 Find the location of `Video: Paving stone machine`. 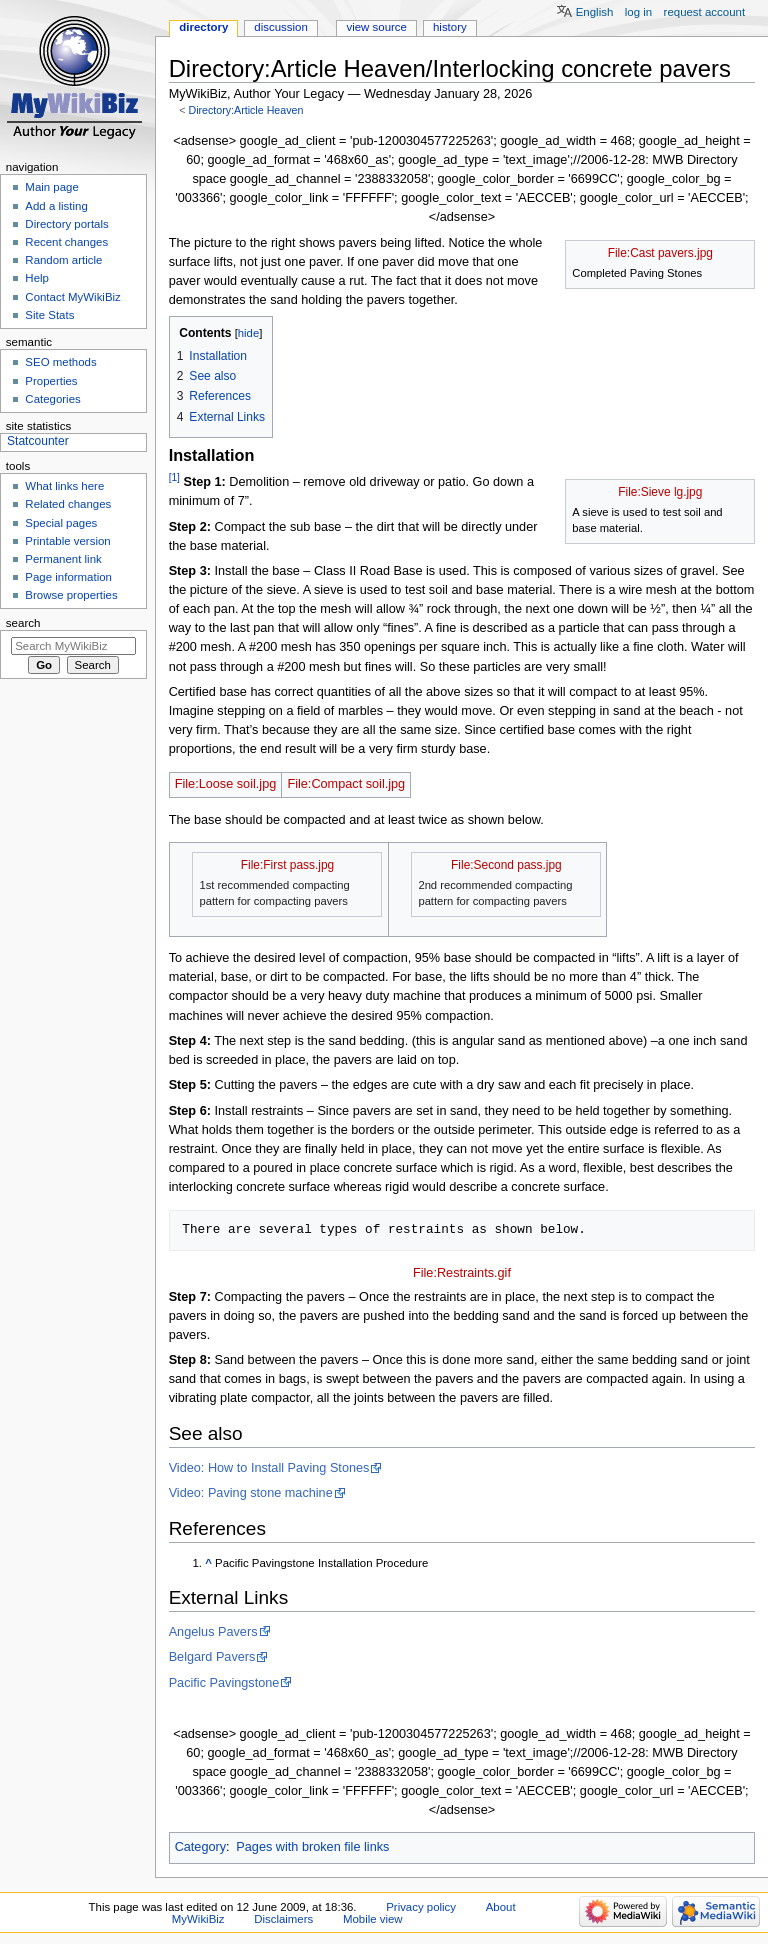

Video: Paving stone machine is located at coordinates (251, 1493).